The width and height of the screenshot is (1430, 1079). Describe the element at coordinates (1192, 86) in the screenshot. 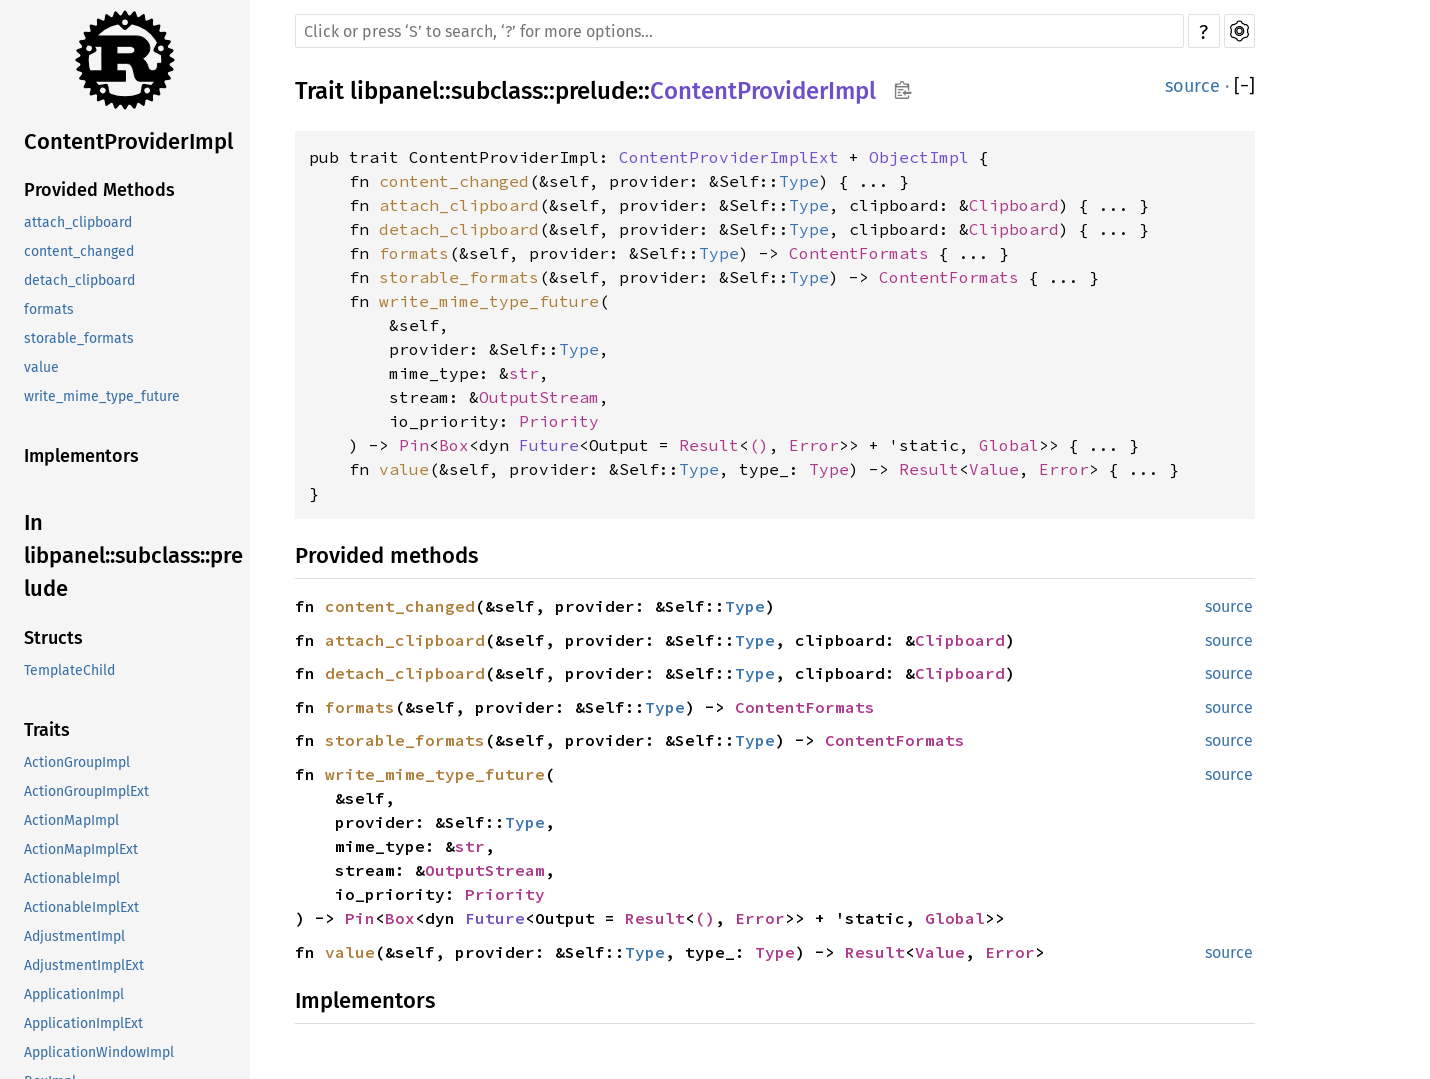

I see `source` at that location.